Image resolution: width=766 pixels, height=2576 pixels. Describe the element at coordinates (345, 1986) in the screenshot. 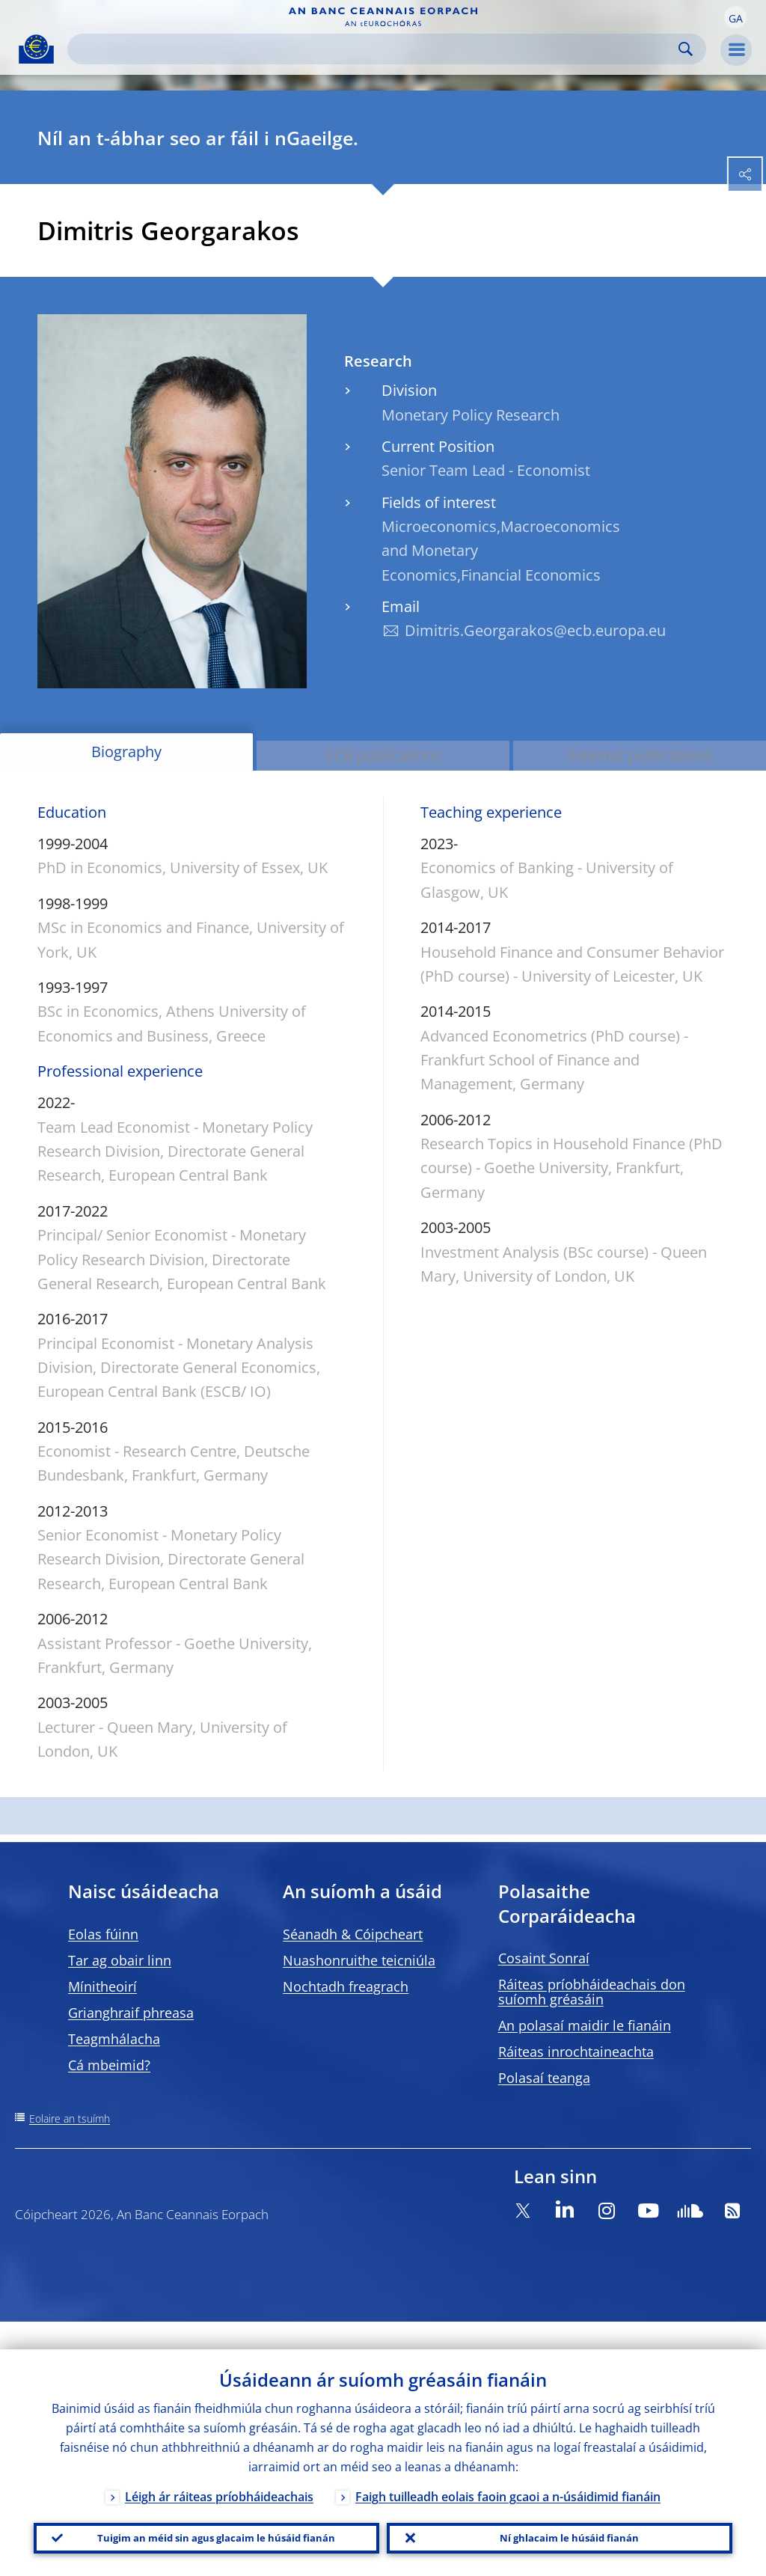

I see `Nochtadh freagrach` at that location.